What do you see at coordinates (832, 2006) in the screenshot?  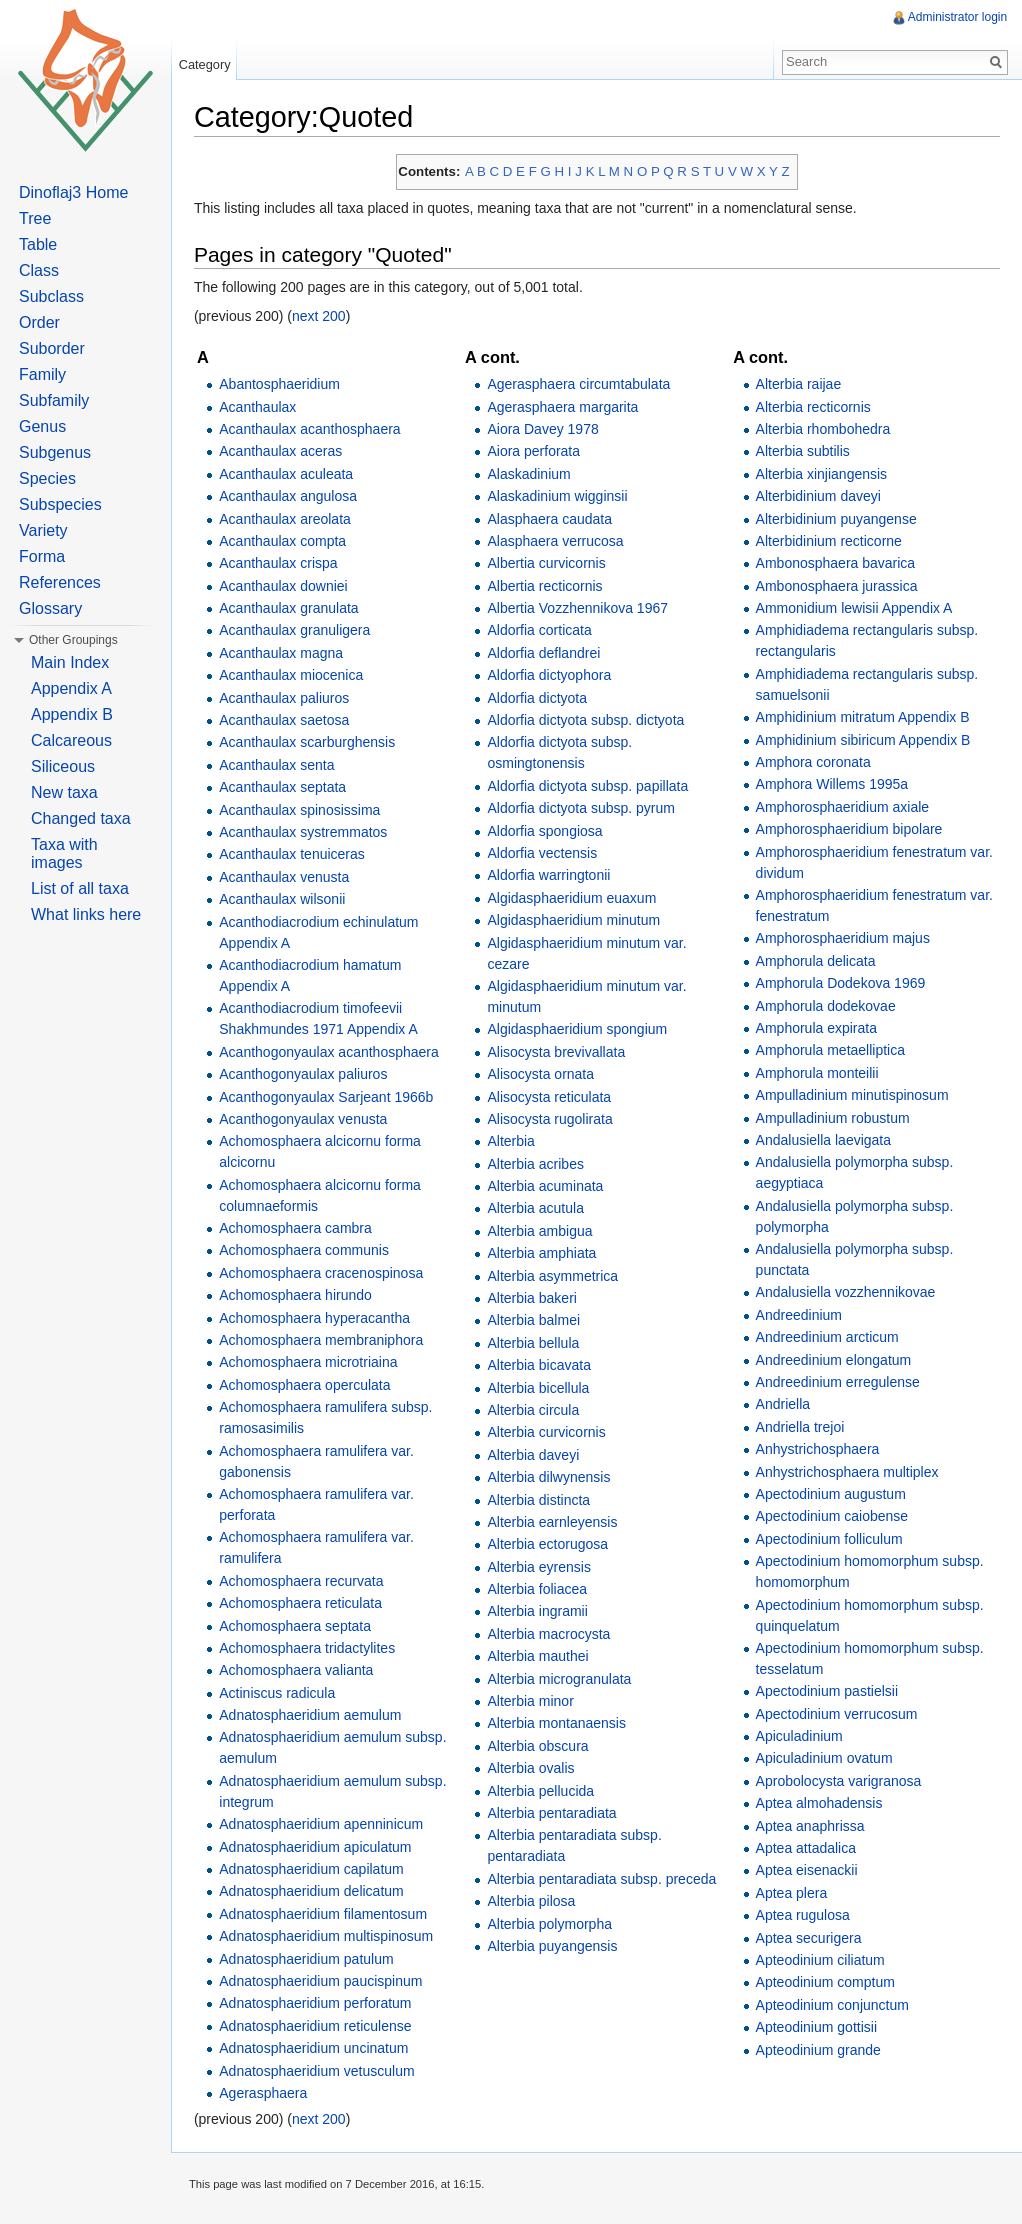 I see `Apteodinium conjunctum` at bounding box center [832, 2006].